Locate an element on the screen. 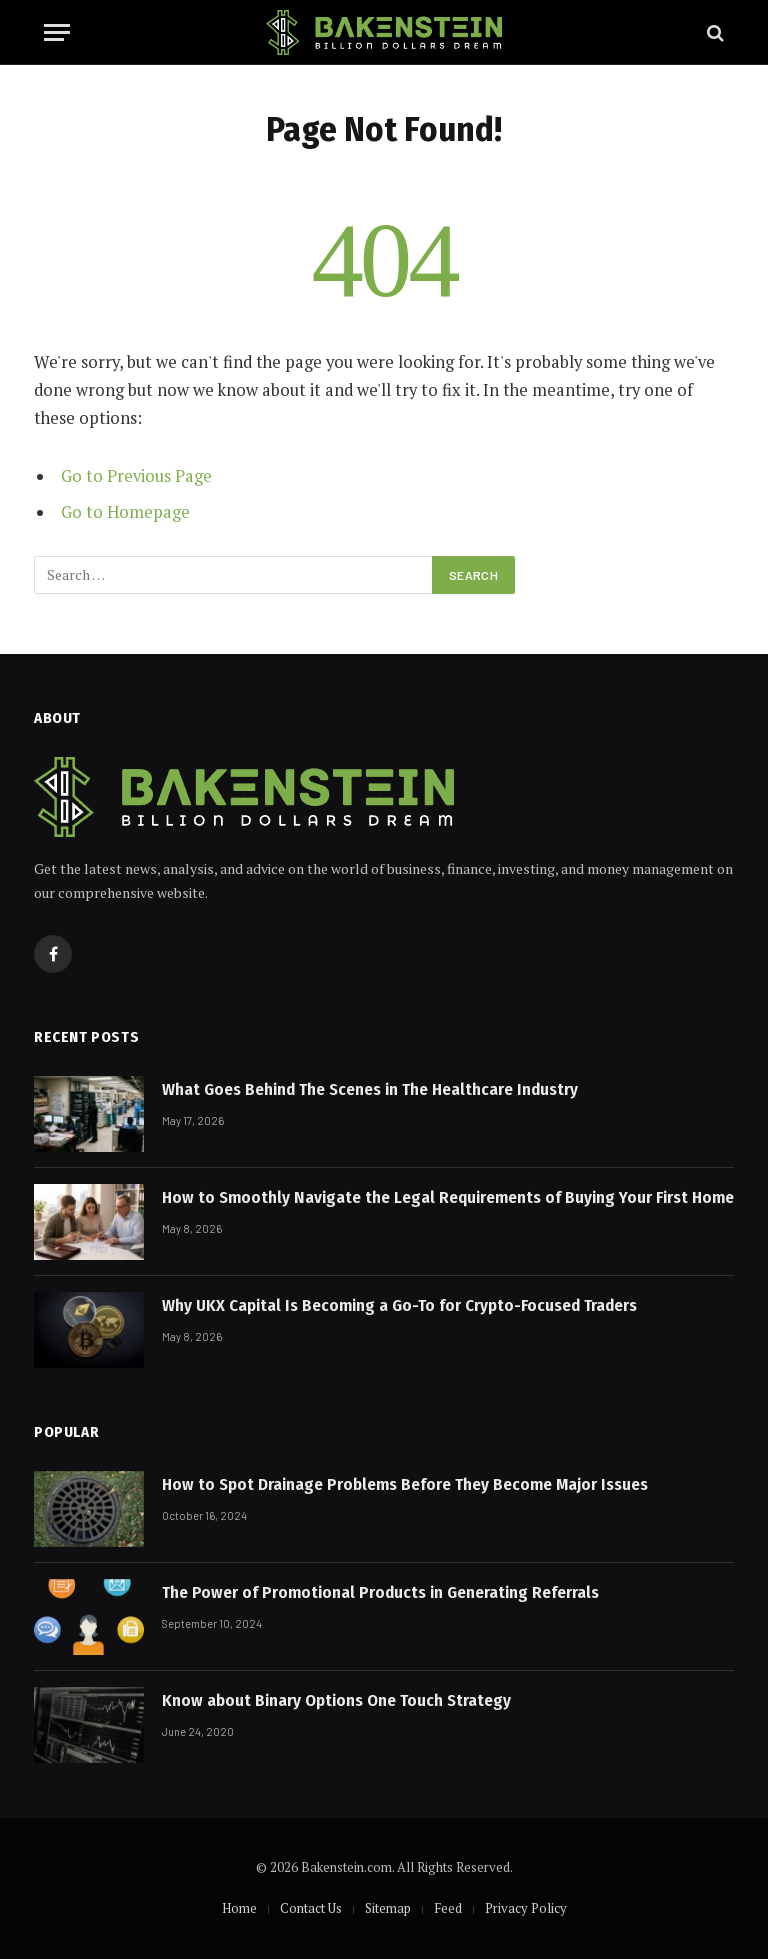 The image size is (768, 1959). How to Smoothly Navigate the Legal Requirements of Buying Your First Home is located at coordinates (448, 1197).